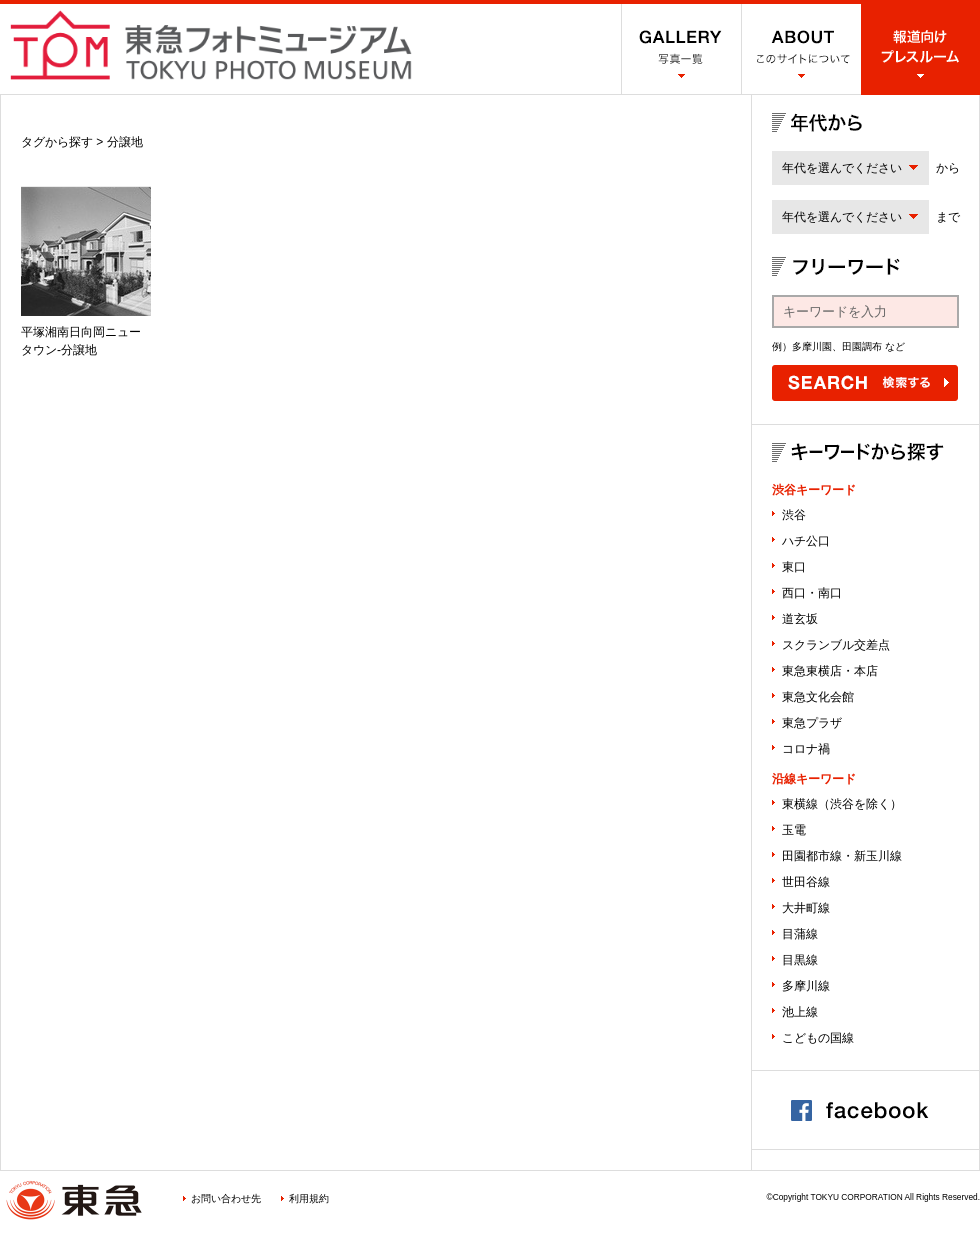  I want to click on 田園都市線・新玉川線, so click(842, 856).